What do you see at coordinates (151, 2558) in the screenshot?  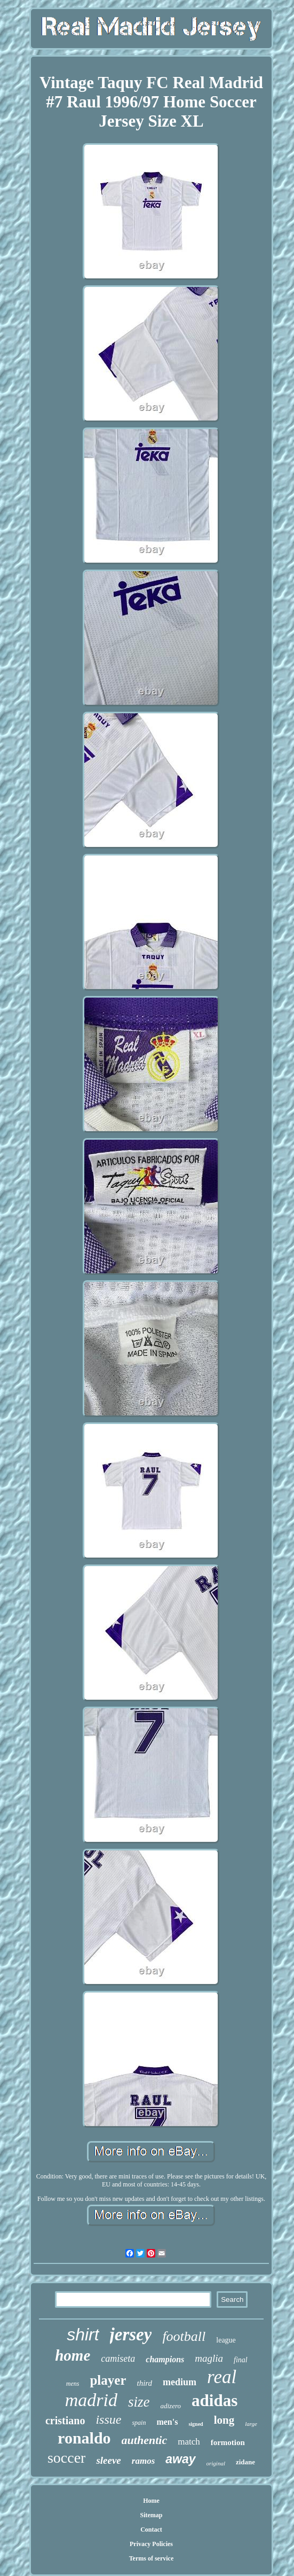 I see `Terms of service` at bounding box center [151, 2558].